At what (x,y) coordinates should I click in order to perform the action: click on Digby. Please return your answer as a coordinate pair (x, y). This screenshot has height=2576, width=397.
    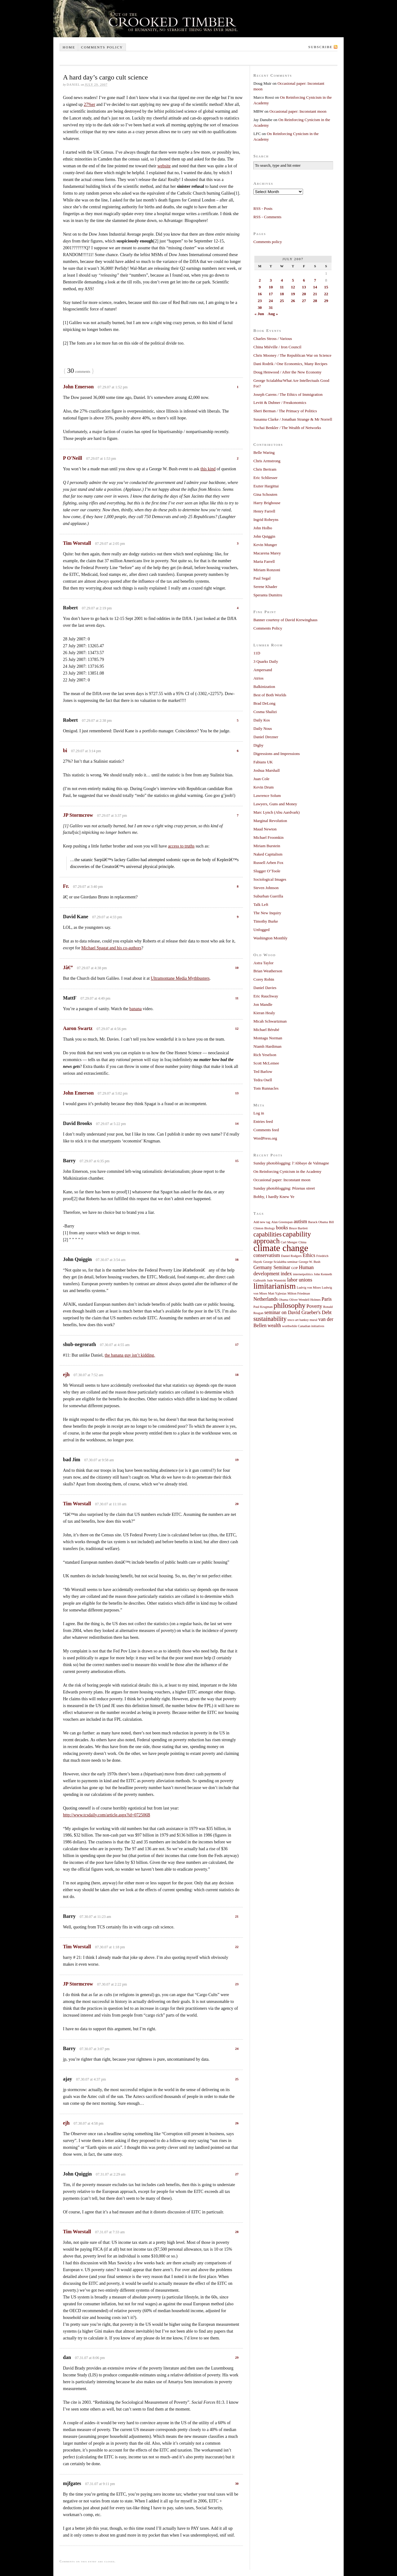
    Looking at the image, I should click on (258, 745).